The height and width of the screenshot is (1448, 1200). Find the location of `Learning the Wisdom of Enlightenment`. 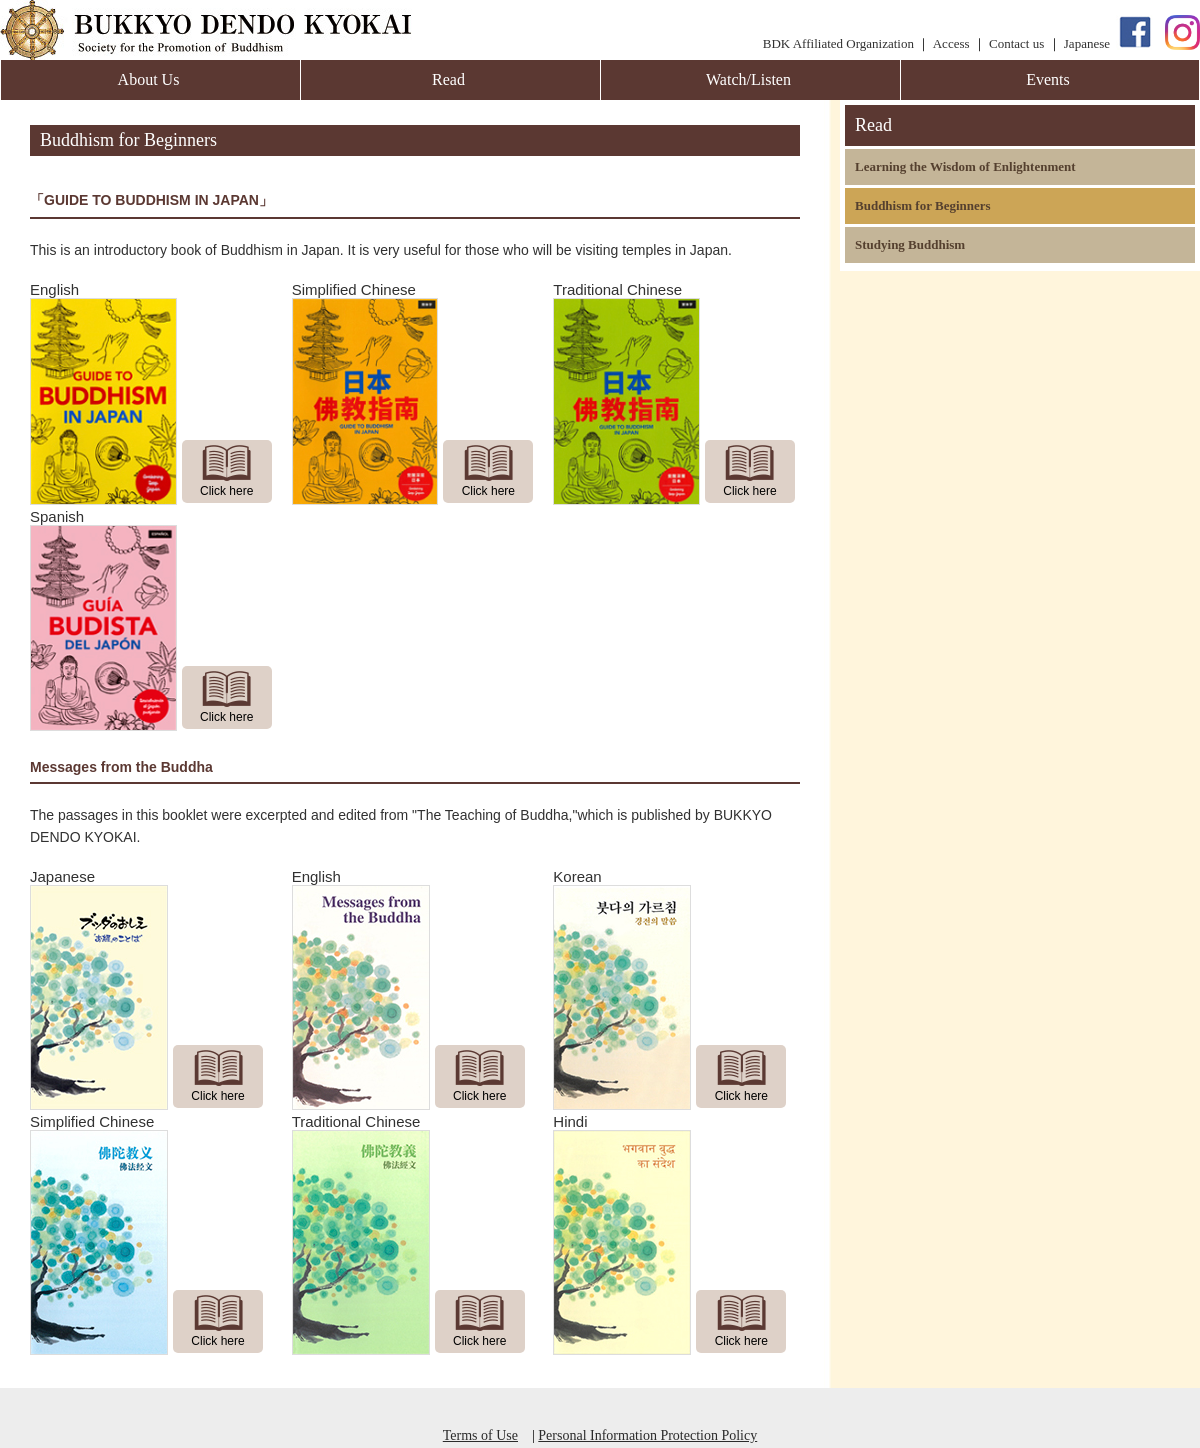

Learning the Wisdom of Enlightenment is located at coordinates (965, 166).